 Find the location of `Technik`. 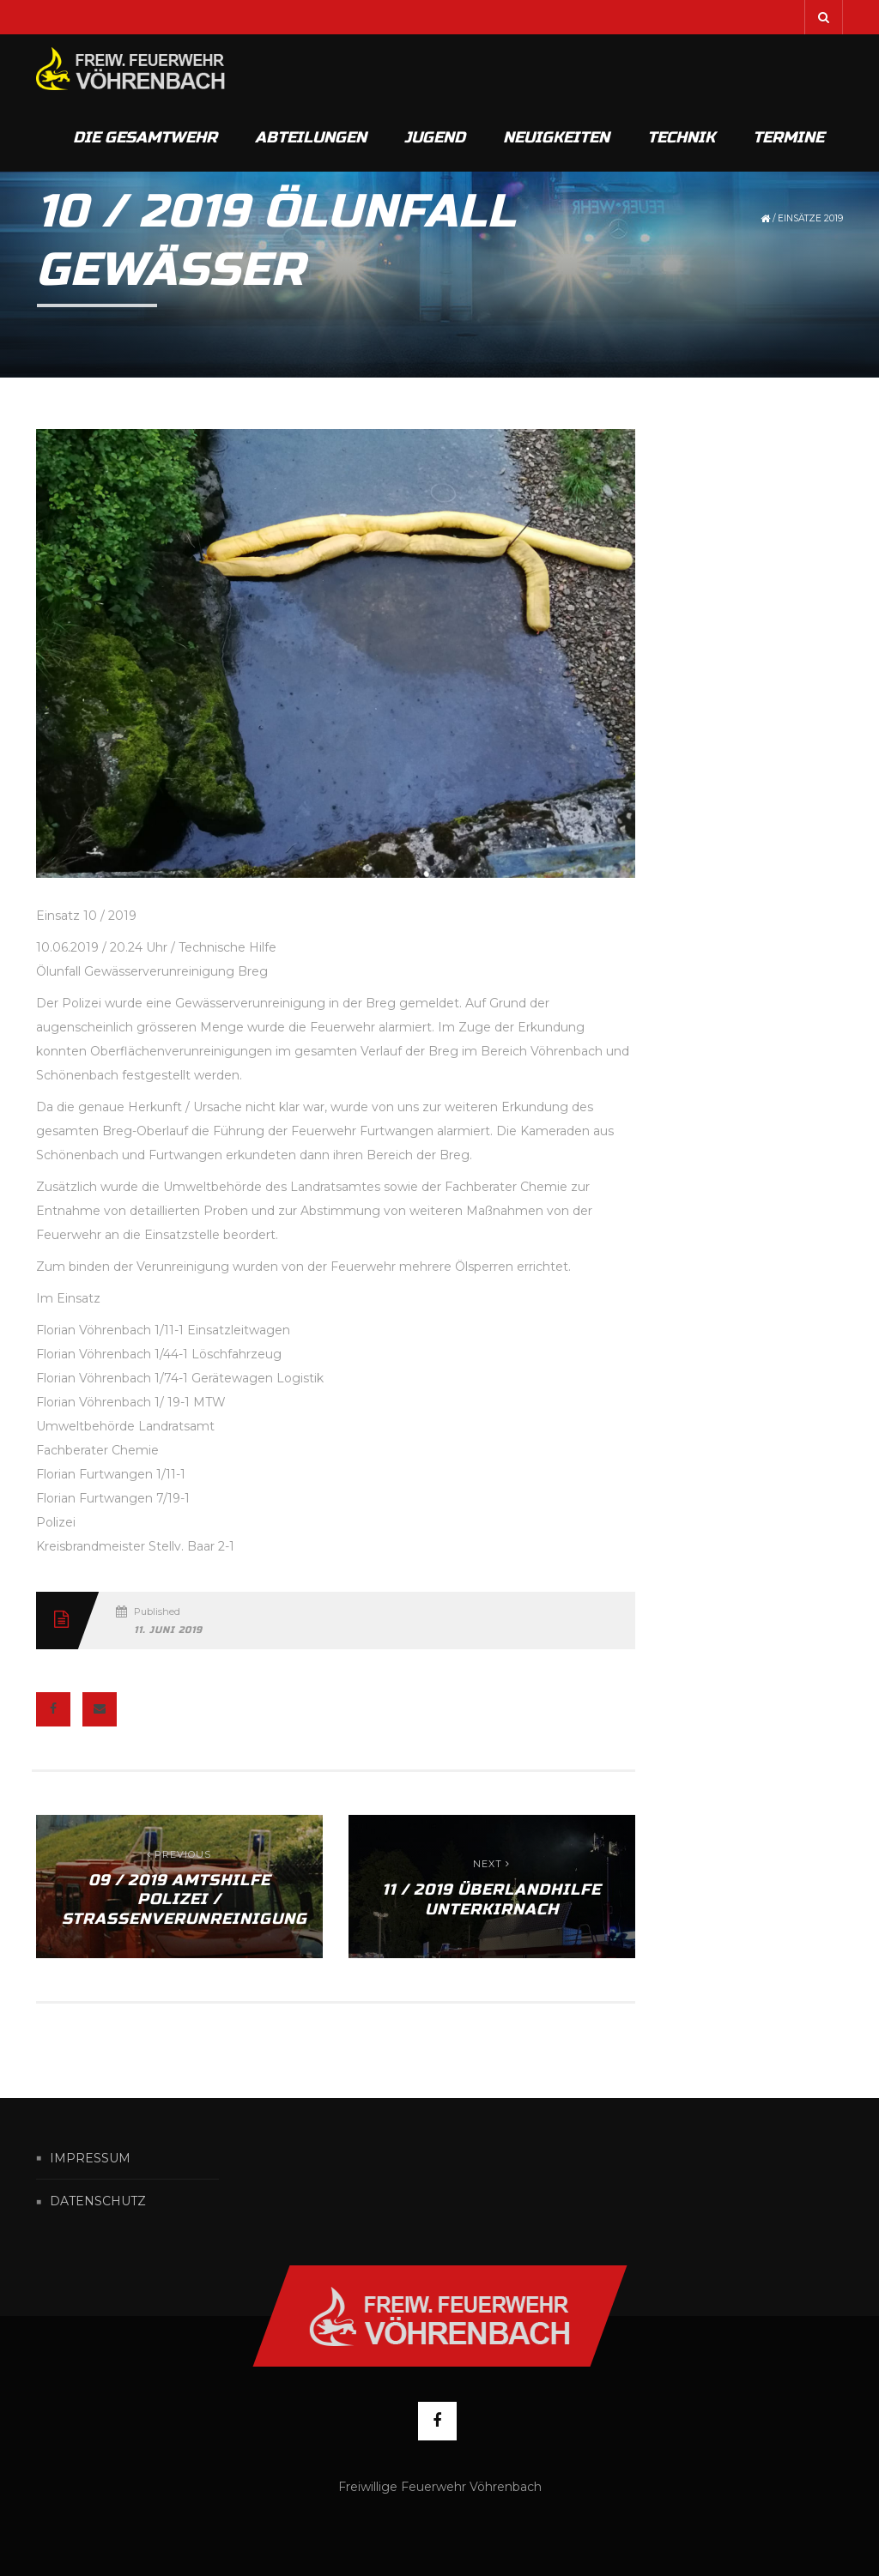

Technik is located at coordinates (681, 137).